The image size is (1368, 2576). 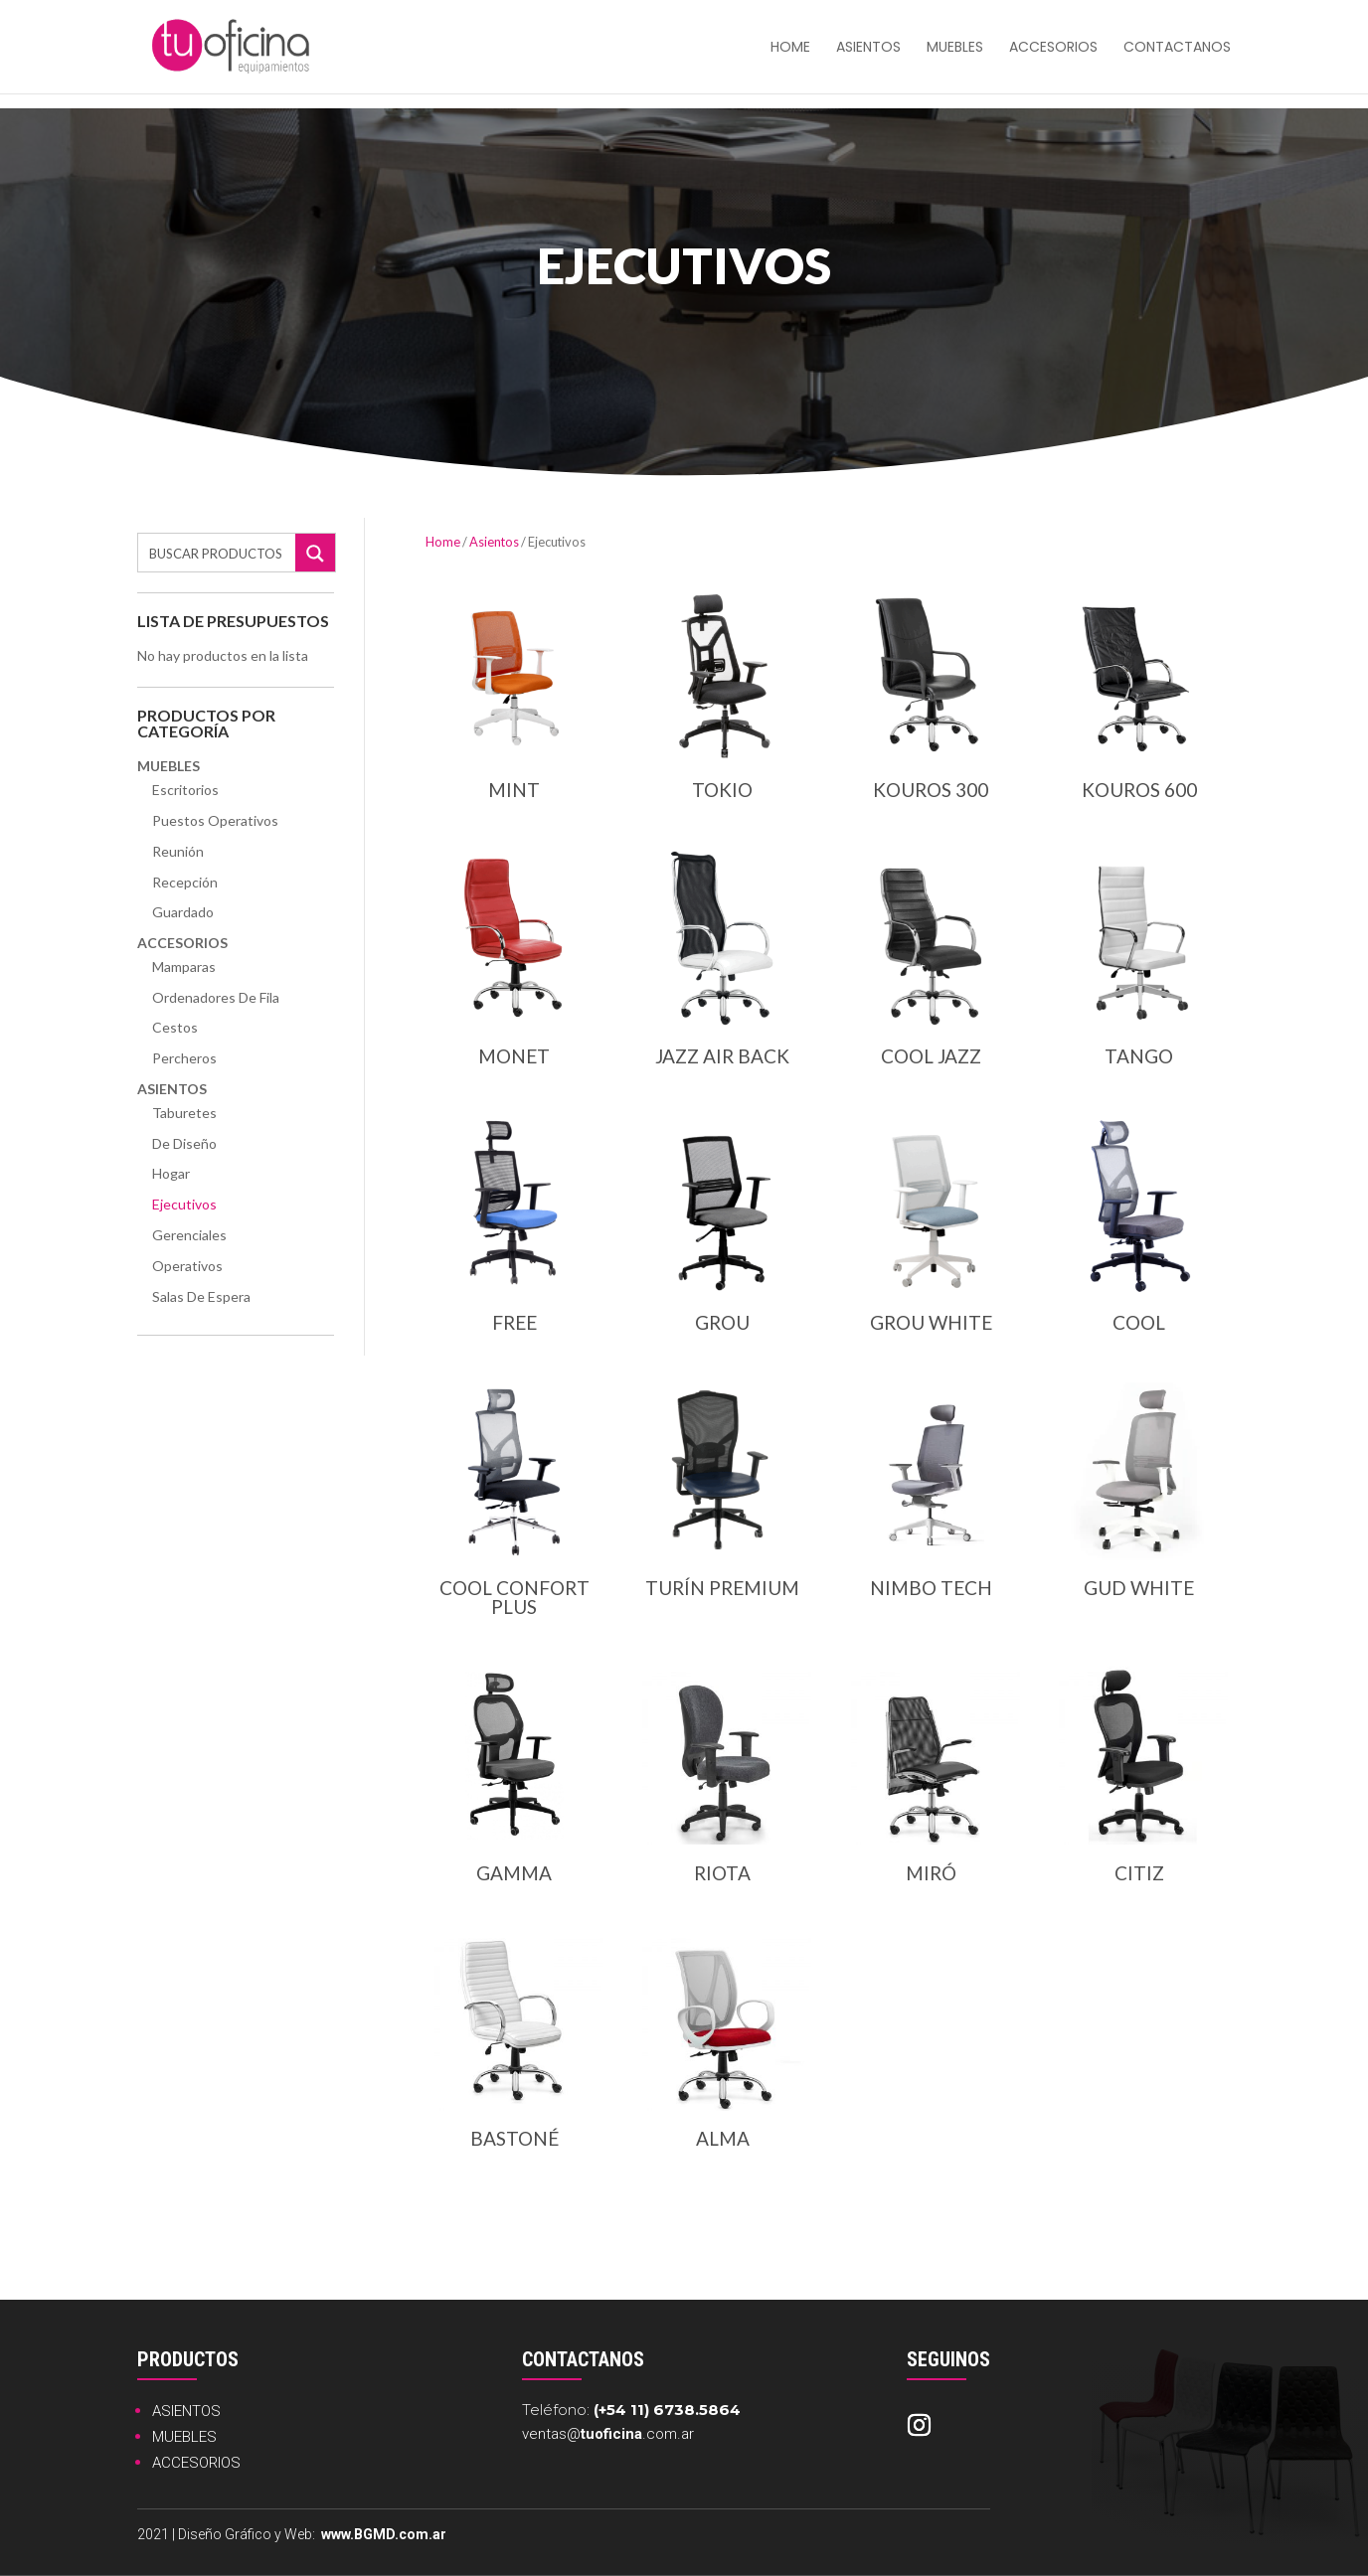 What do you see at coordinates (187, 1265) in the screenshot?
I see `Operativos` at bounding box center [187, 1265].